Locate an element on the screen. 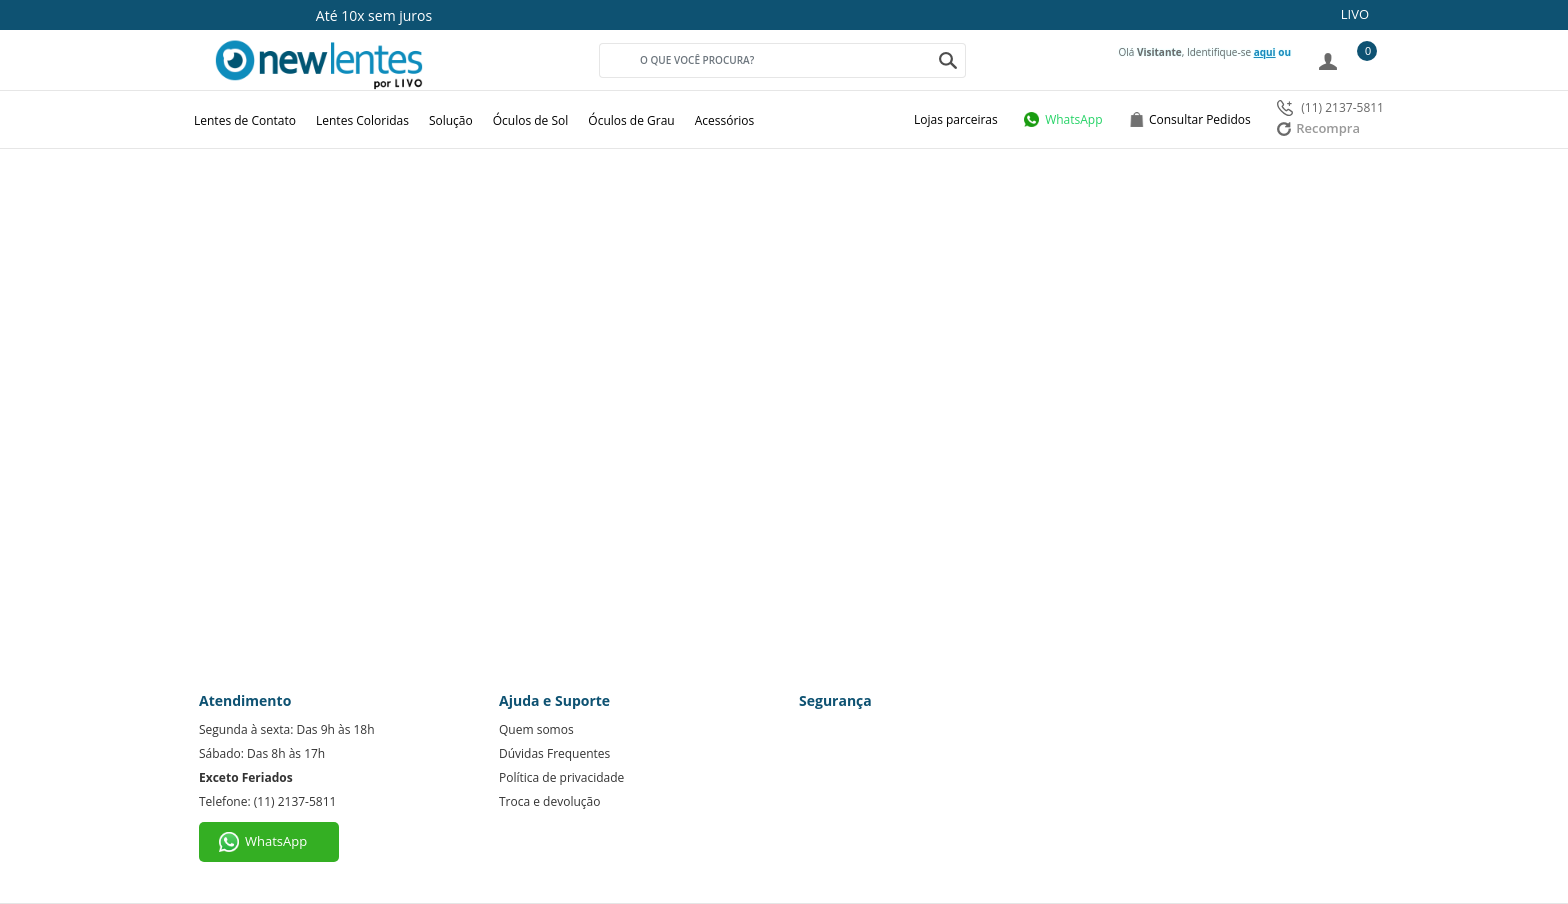 Image resolution: width=1568 pixels, height=904 pixels. LIVO is located at coordinates (1355, 14).